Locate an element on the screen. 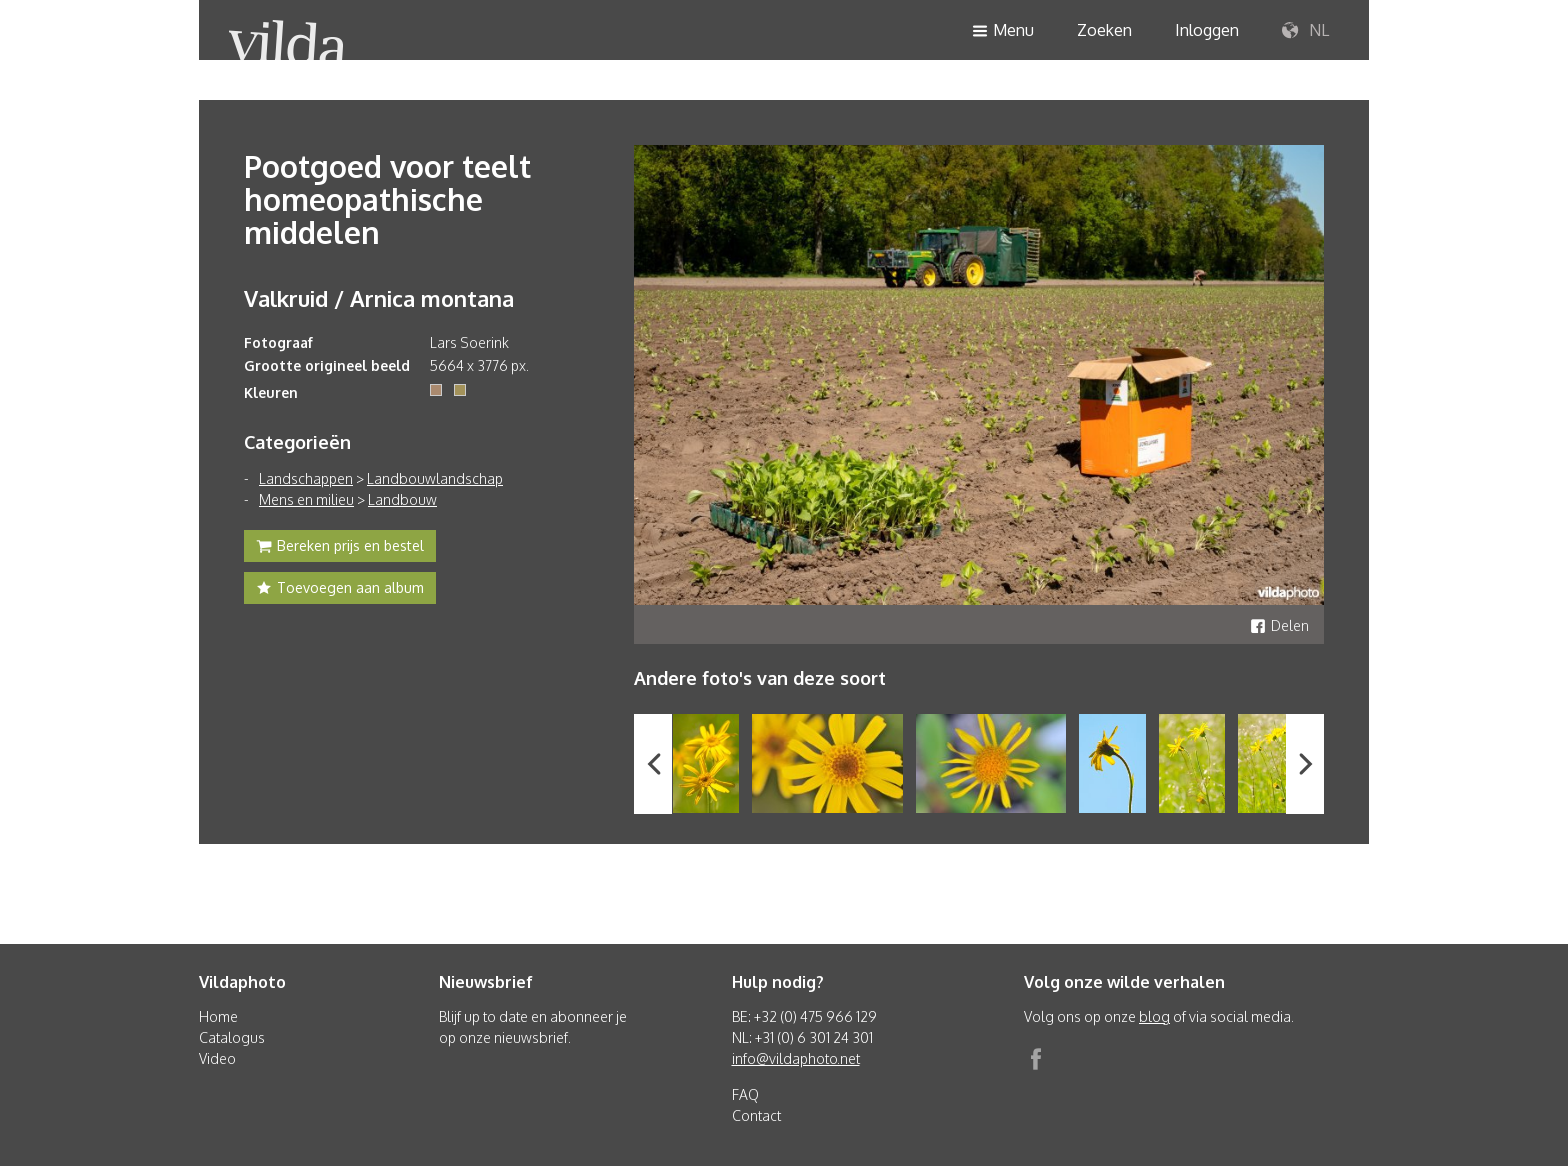 The image size is (1568, 1166). Contact is located at coordinates (756, 1115).